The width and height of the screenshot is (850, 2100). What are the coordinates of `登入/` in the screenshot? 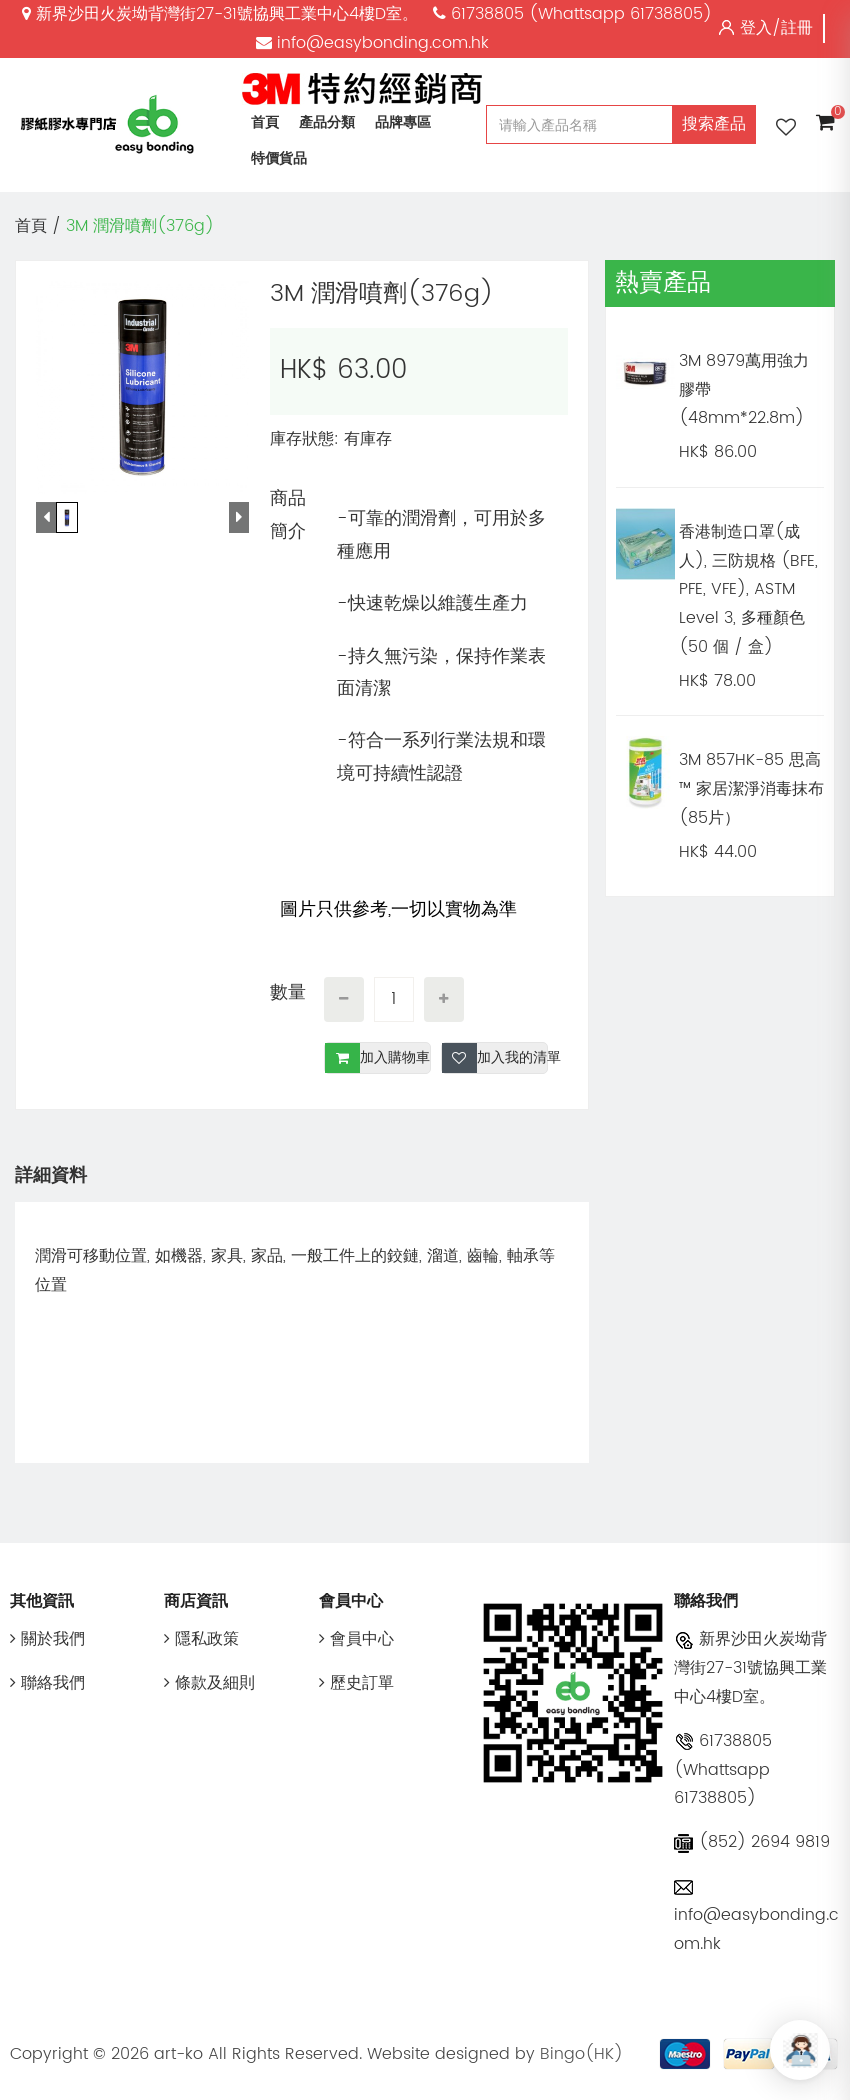 It's located at (760, 28).